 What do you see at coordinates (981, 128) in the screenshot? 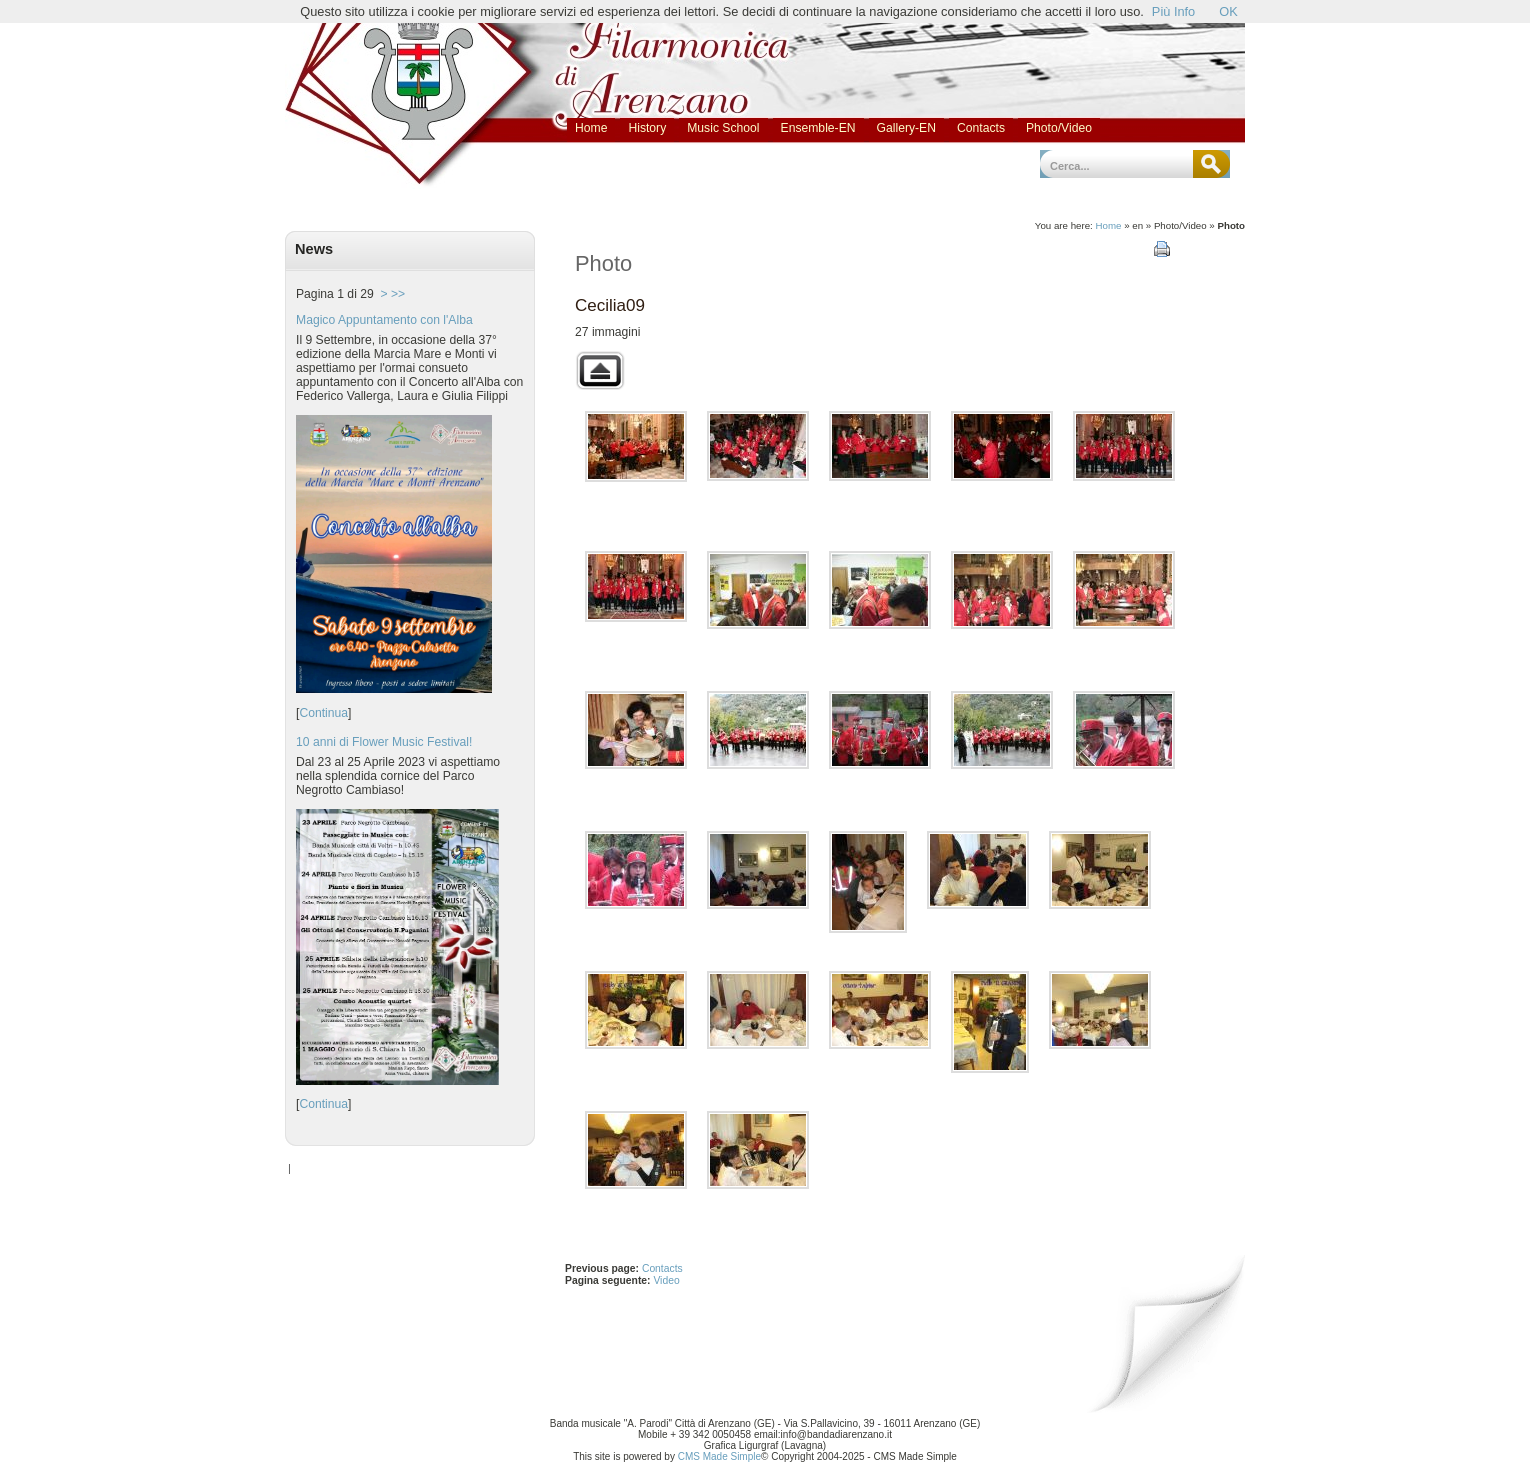
I see `Contacts` at bounding box center [981, 128].